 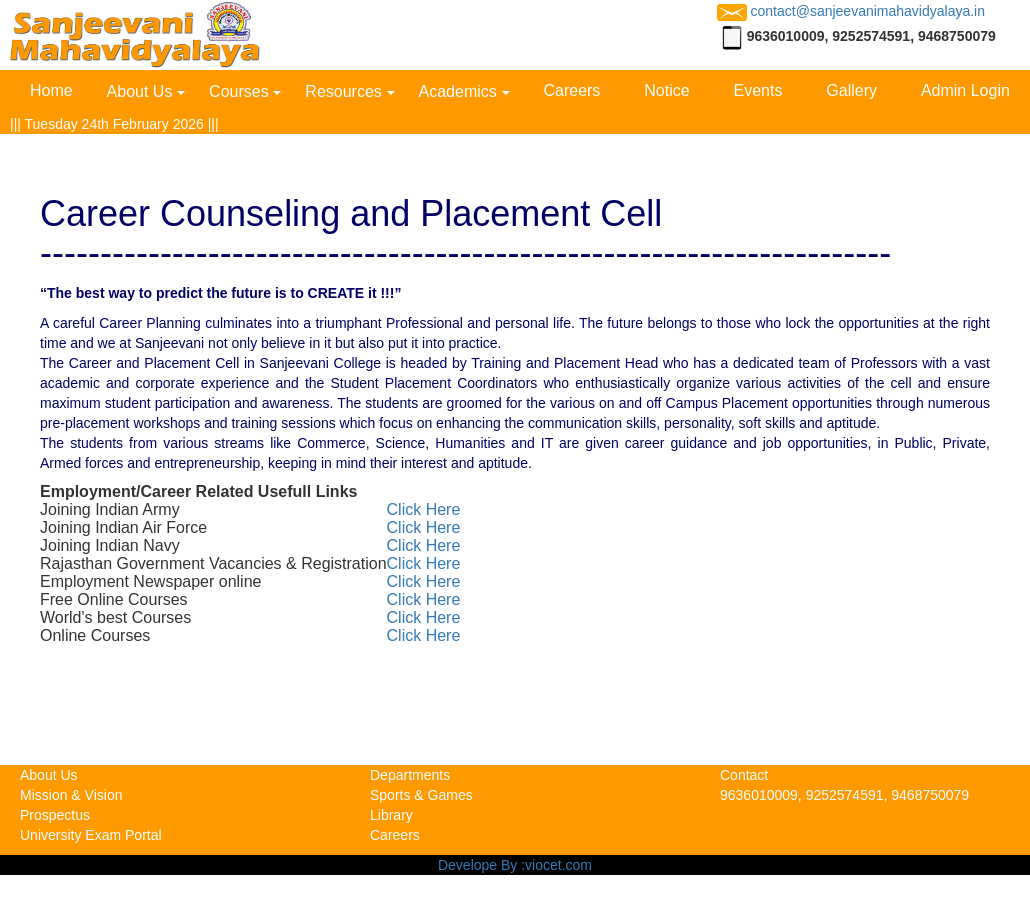 I want to click on Notice, so click(x=666, y=90).